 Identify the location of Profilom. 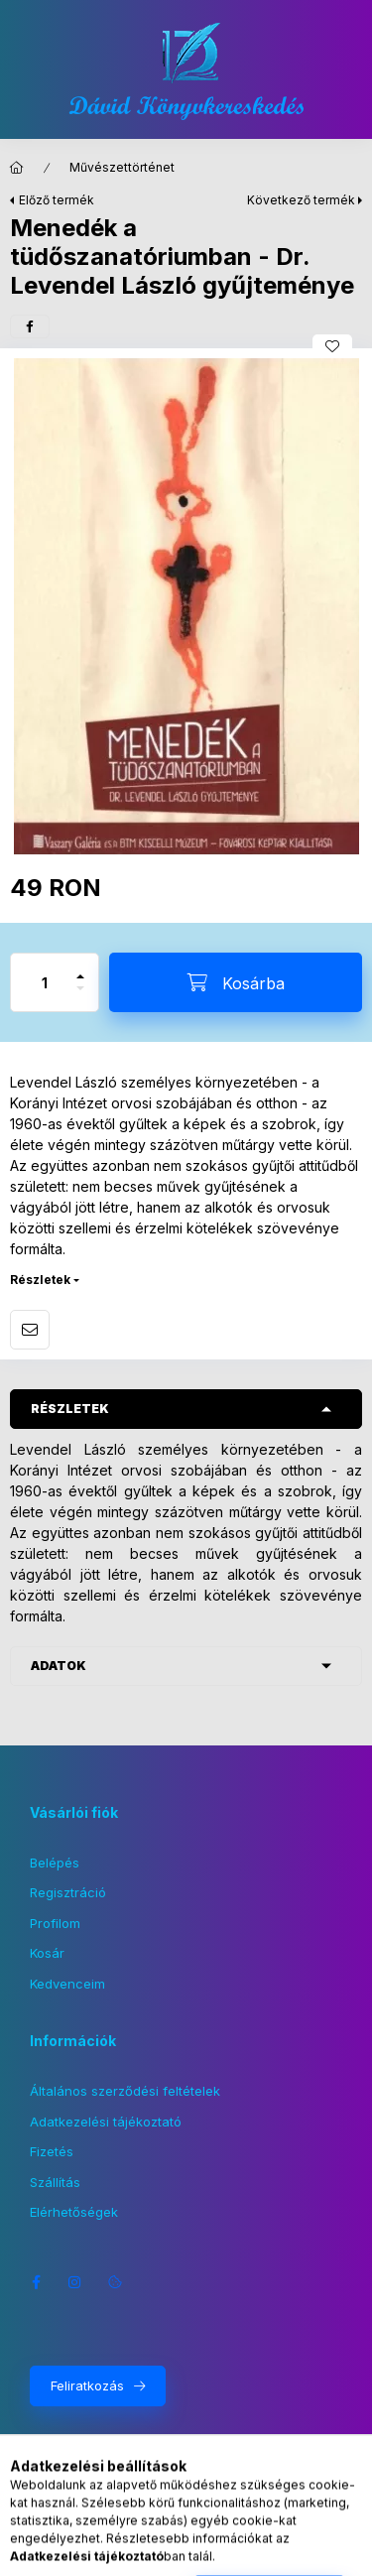
(55, 1923).